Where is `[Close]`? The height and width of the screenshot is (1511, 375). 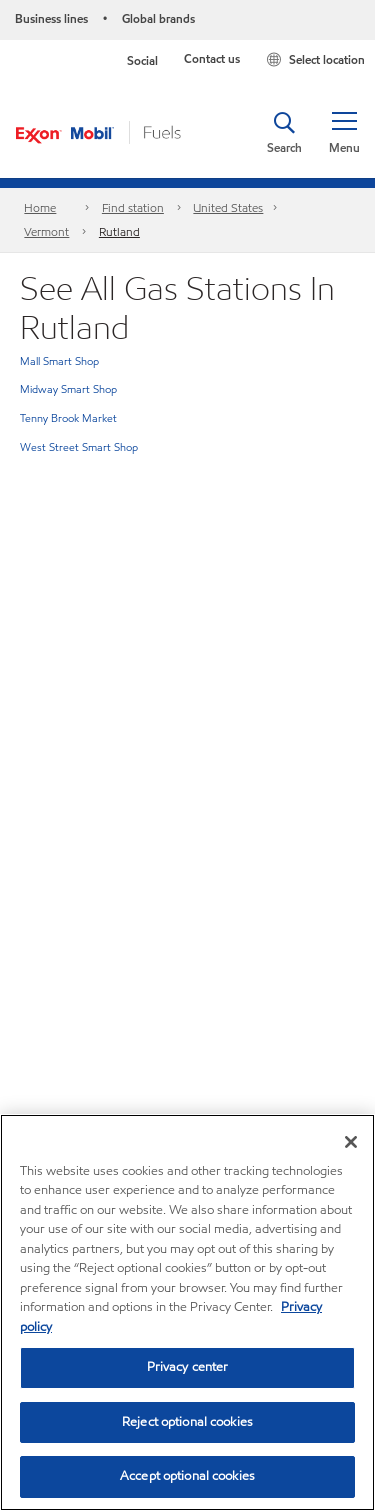
[Close] is located at coordinates (351, 1142).